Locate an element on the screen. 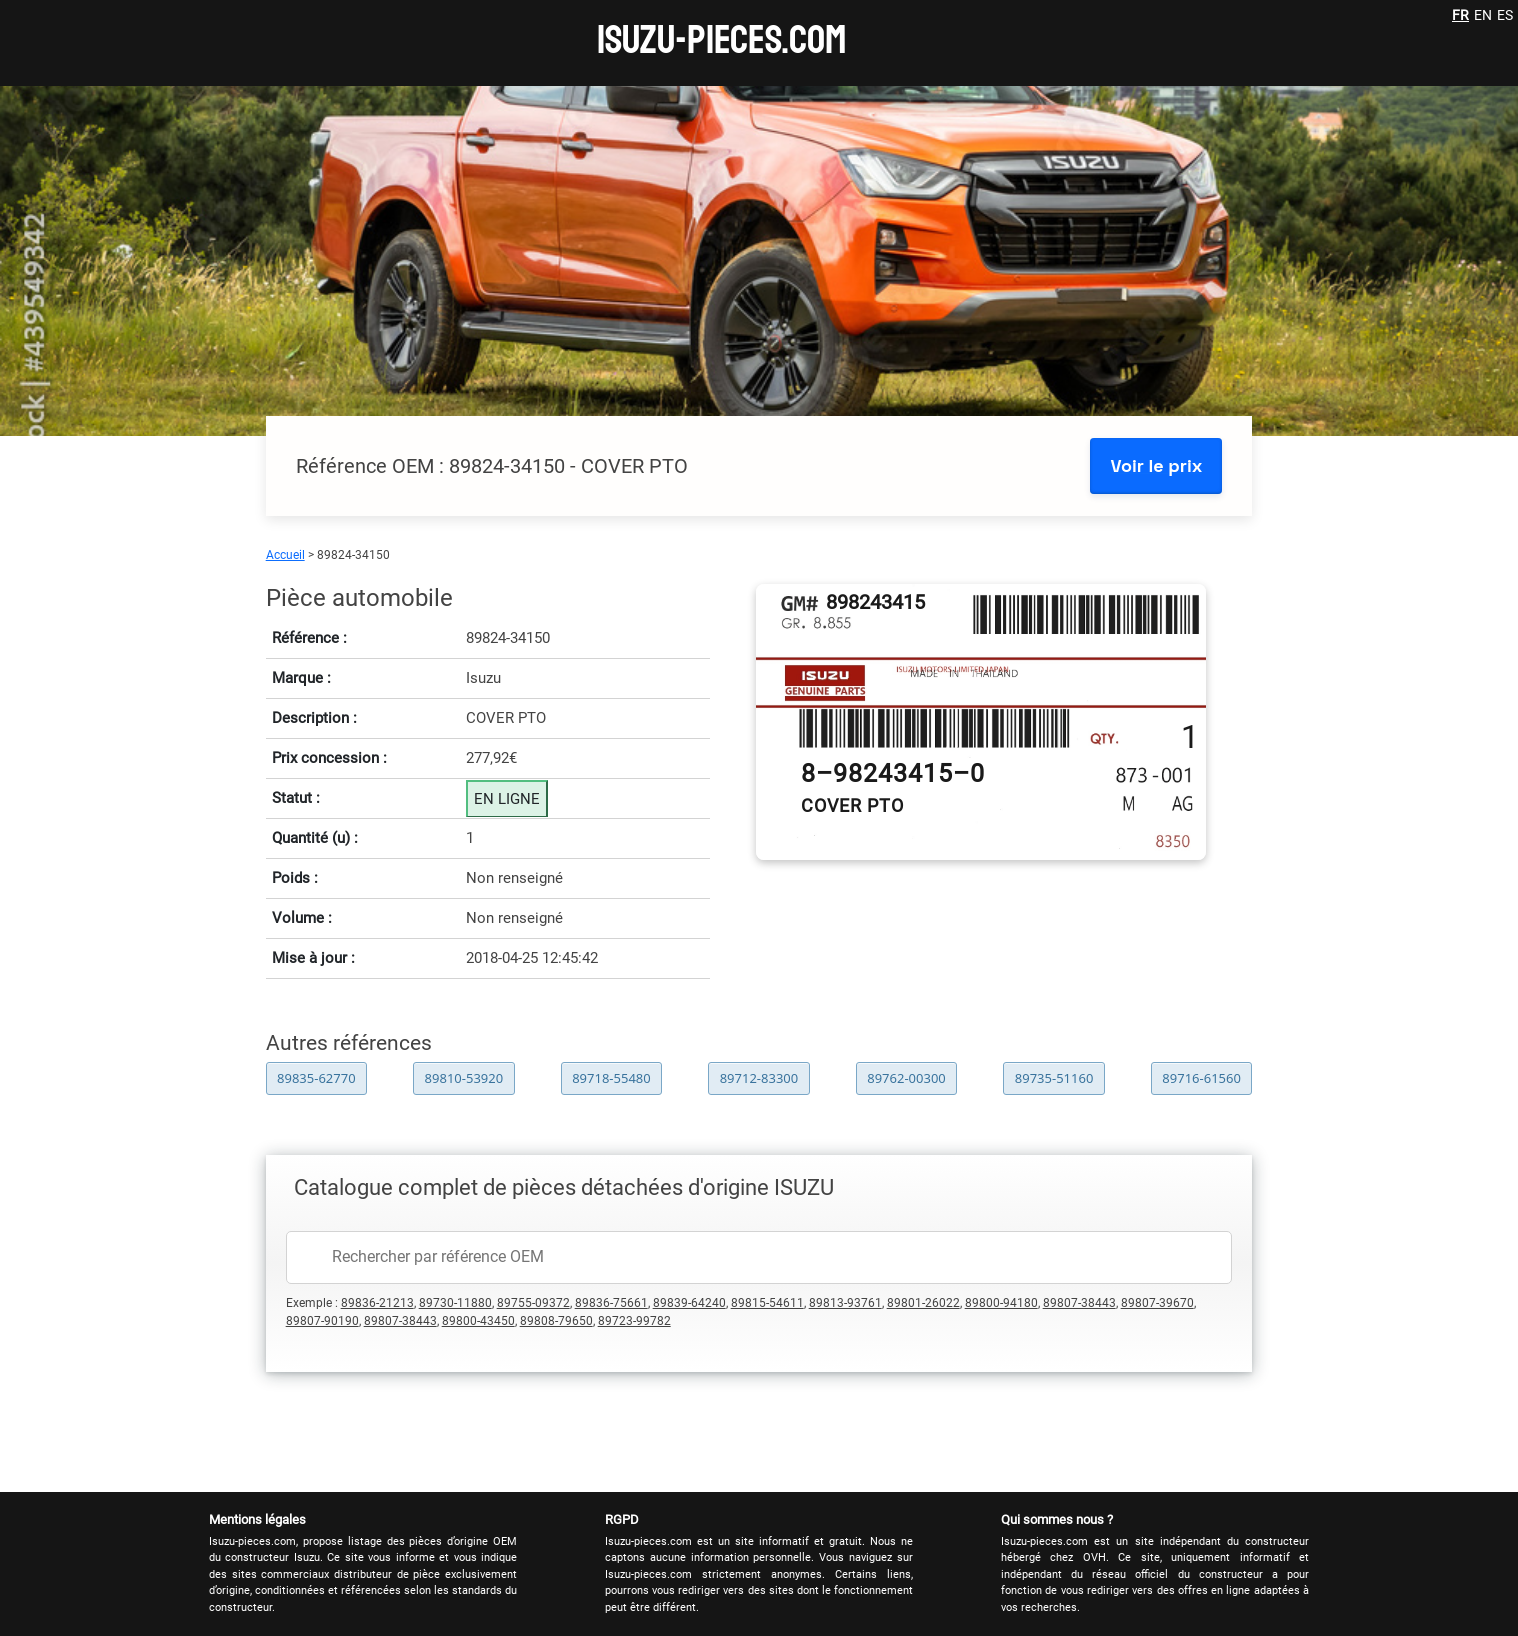  89755-09372 is located at coordinates (533, 1303).